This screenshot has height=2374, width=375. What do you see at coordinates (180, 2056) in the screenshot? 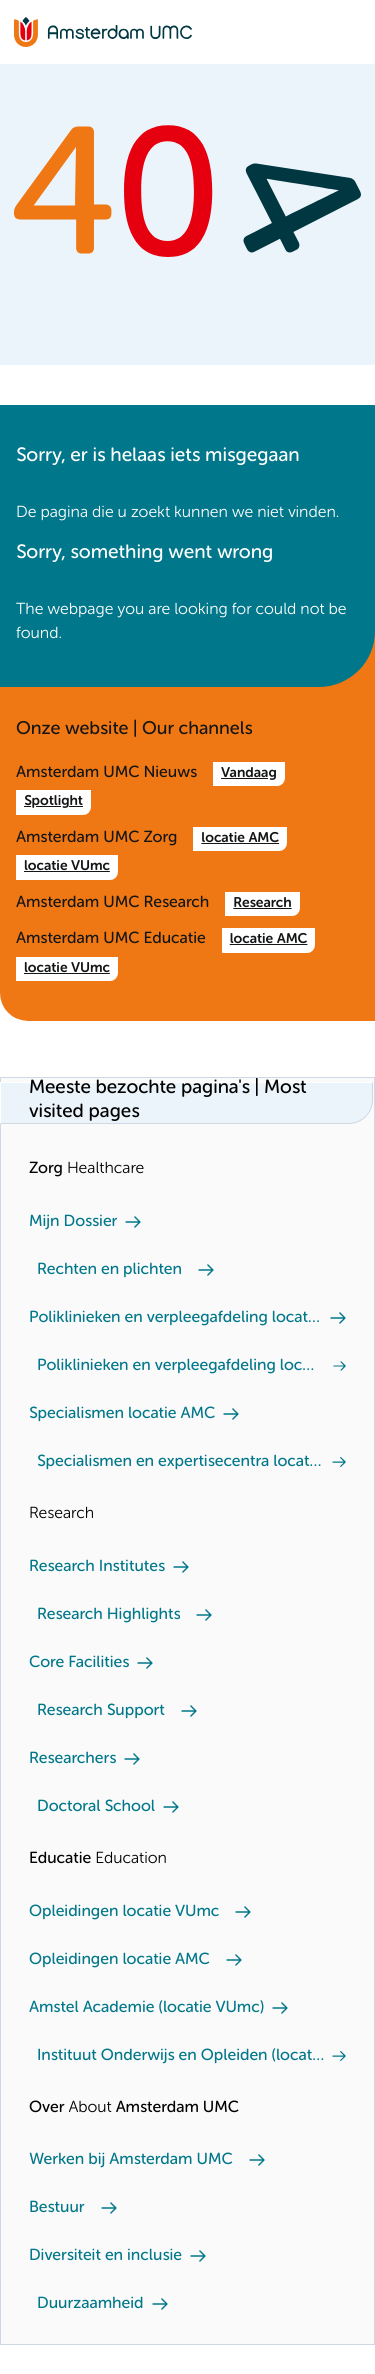
I see `Instituut Onderwijs en Opleiden (locatie AMC)` at bounding box center [180, 2056].